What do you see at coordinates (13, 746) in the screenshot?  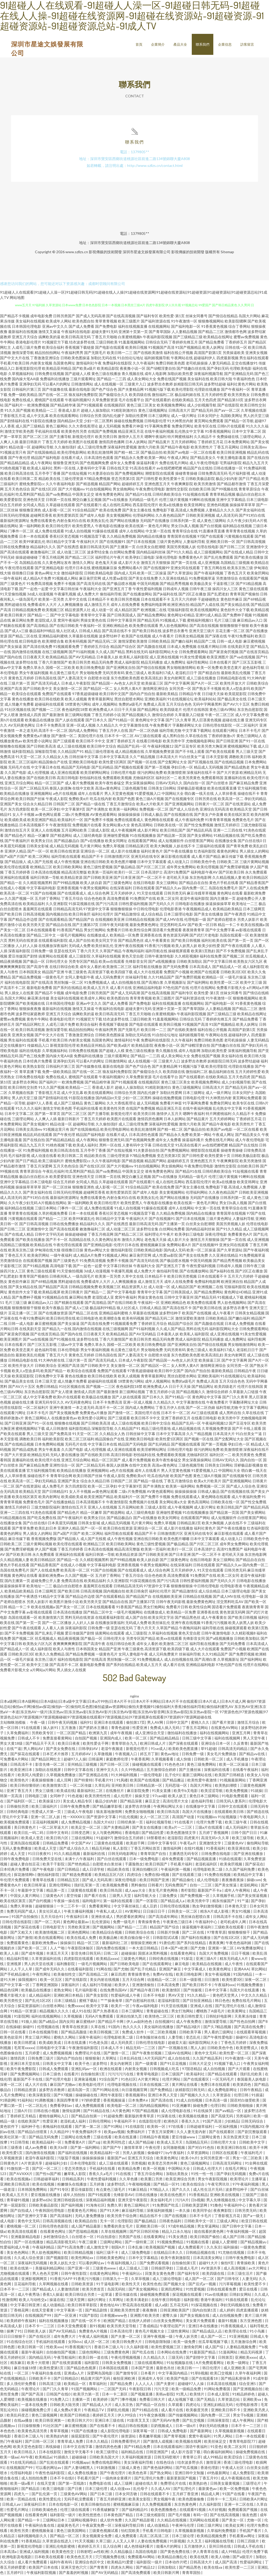 I see `狠狠撸在线视频` at bounding box center [13, 746].